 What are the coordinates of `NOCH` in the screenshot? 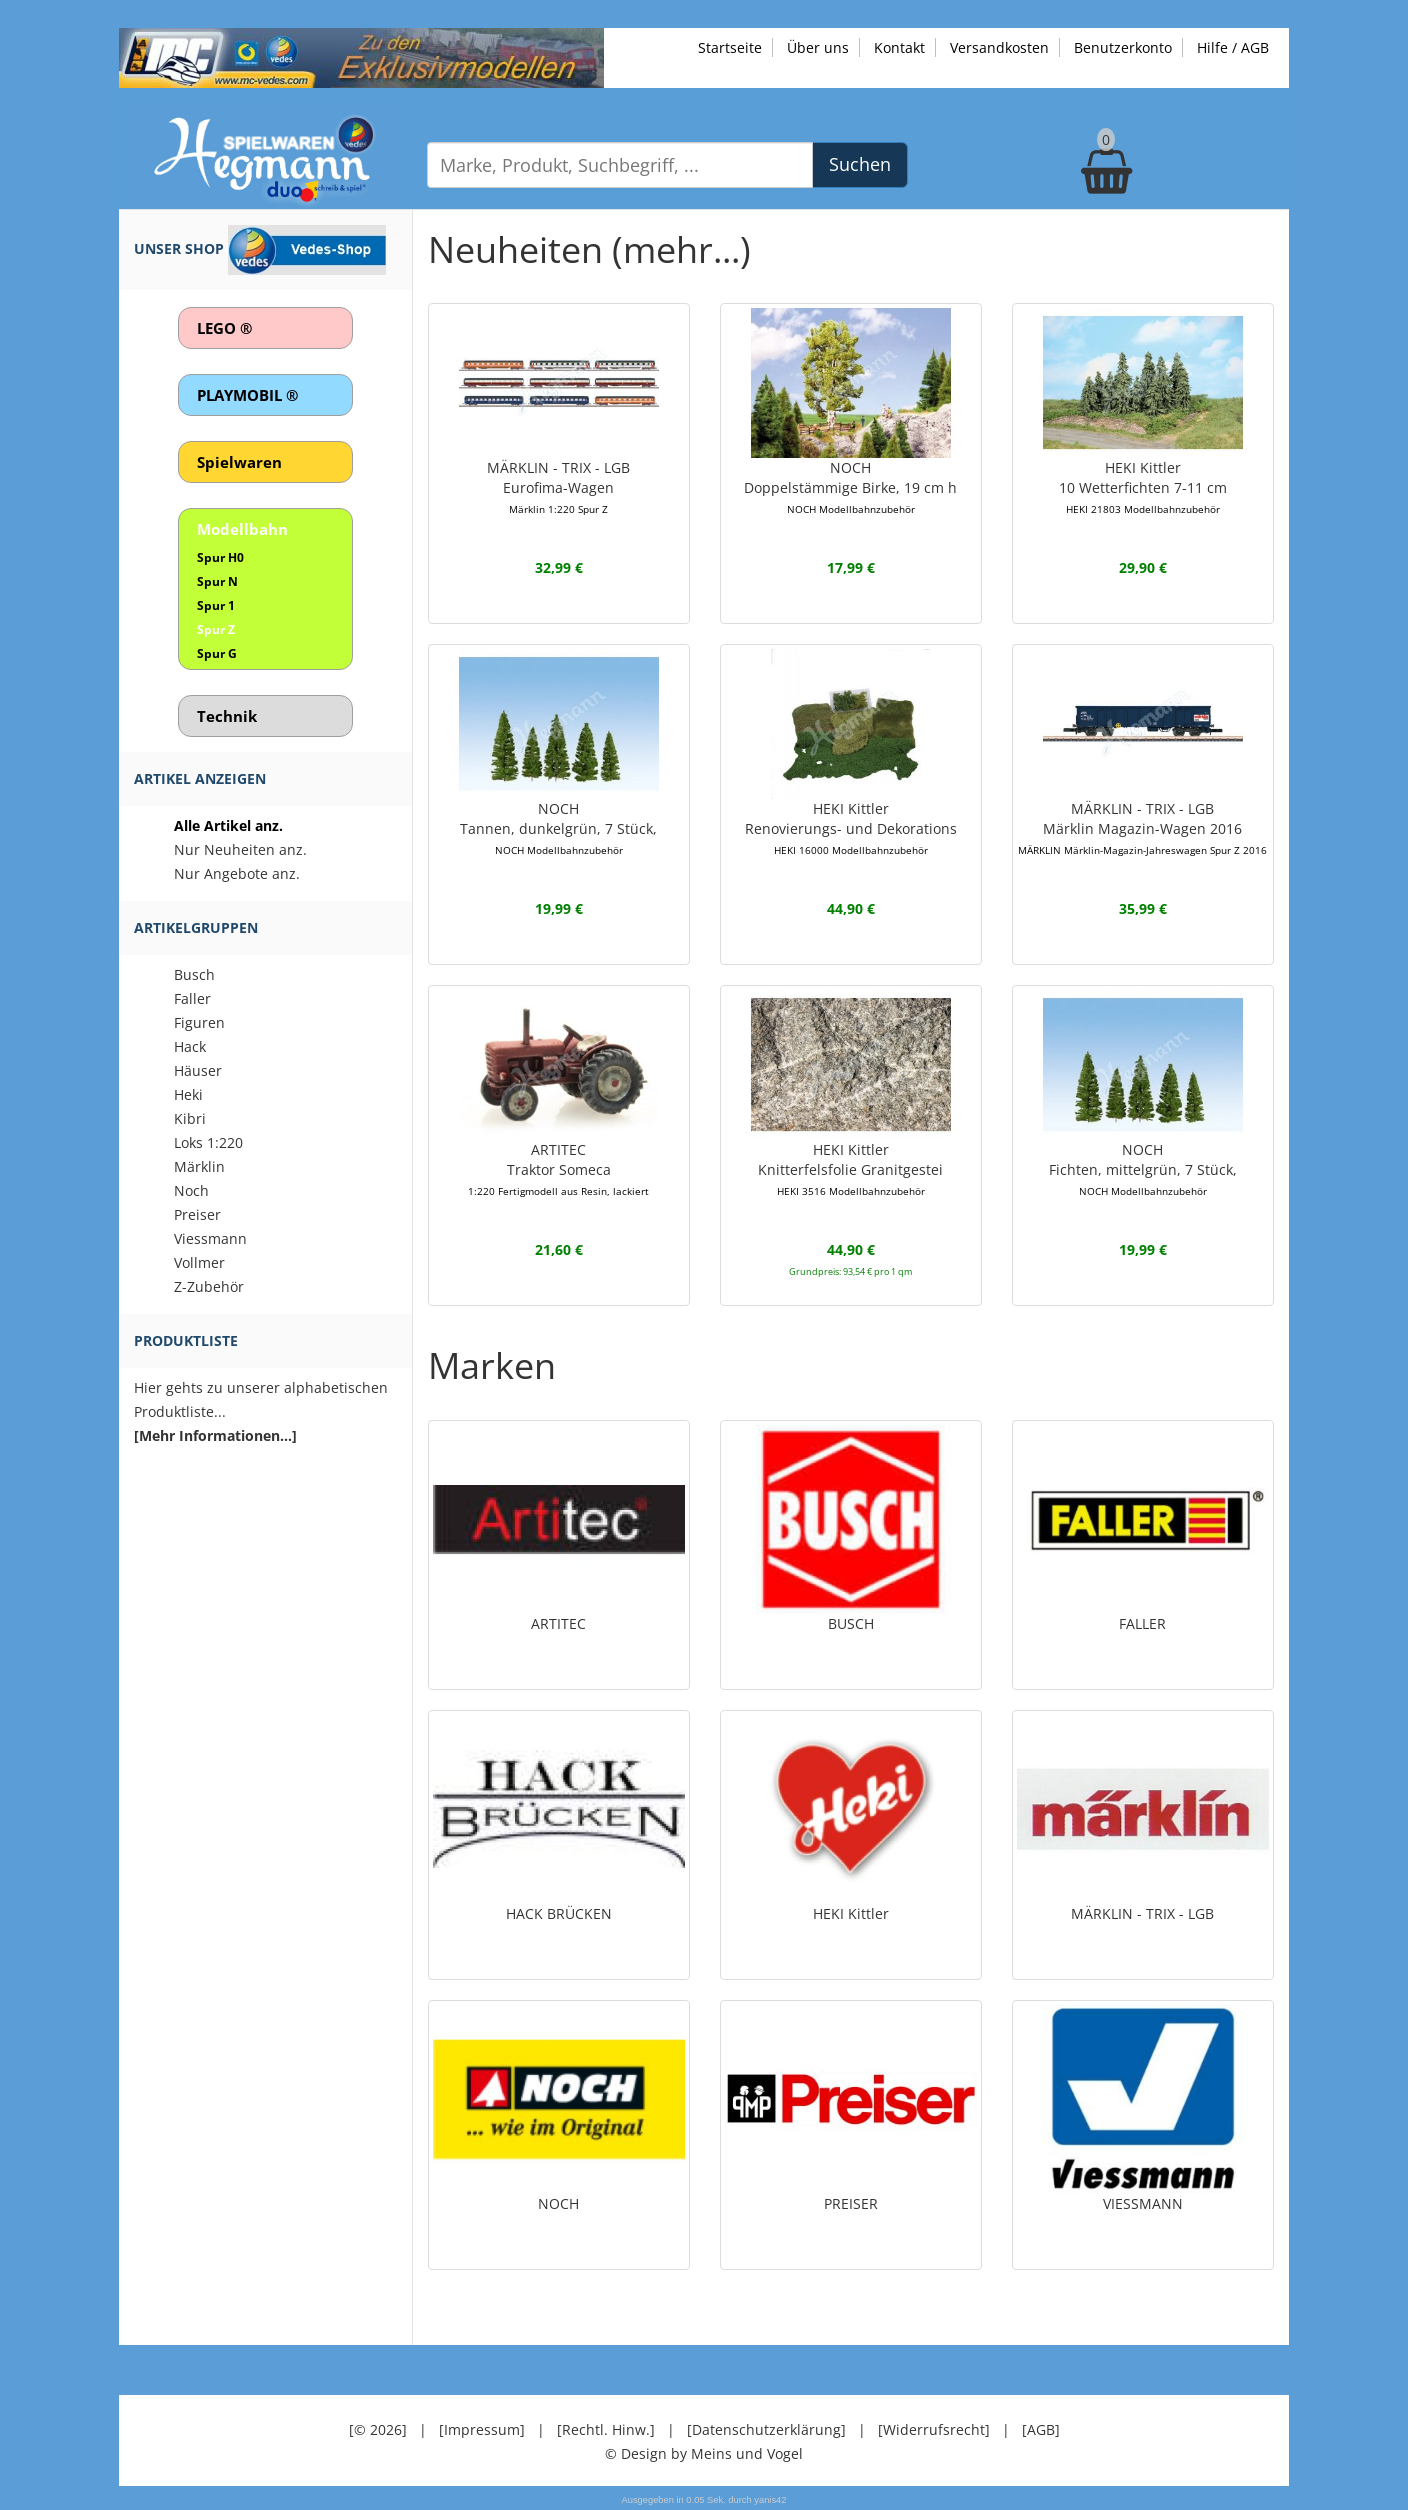 It's located at (558, 2203).